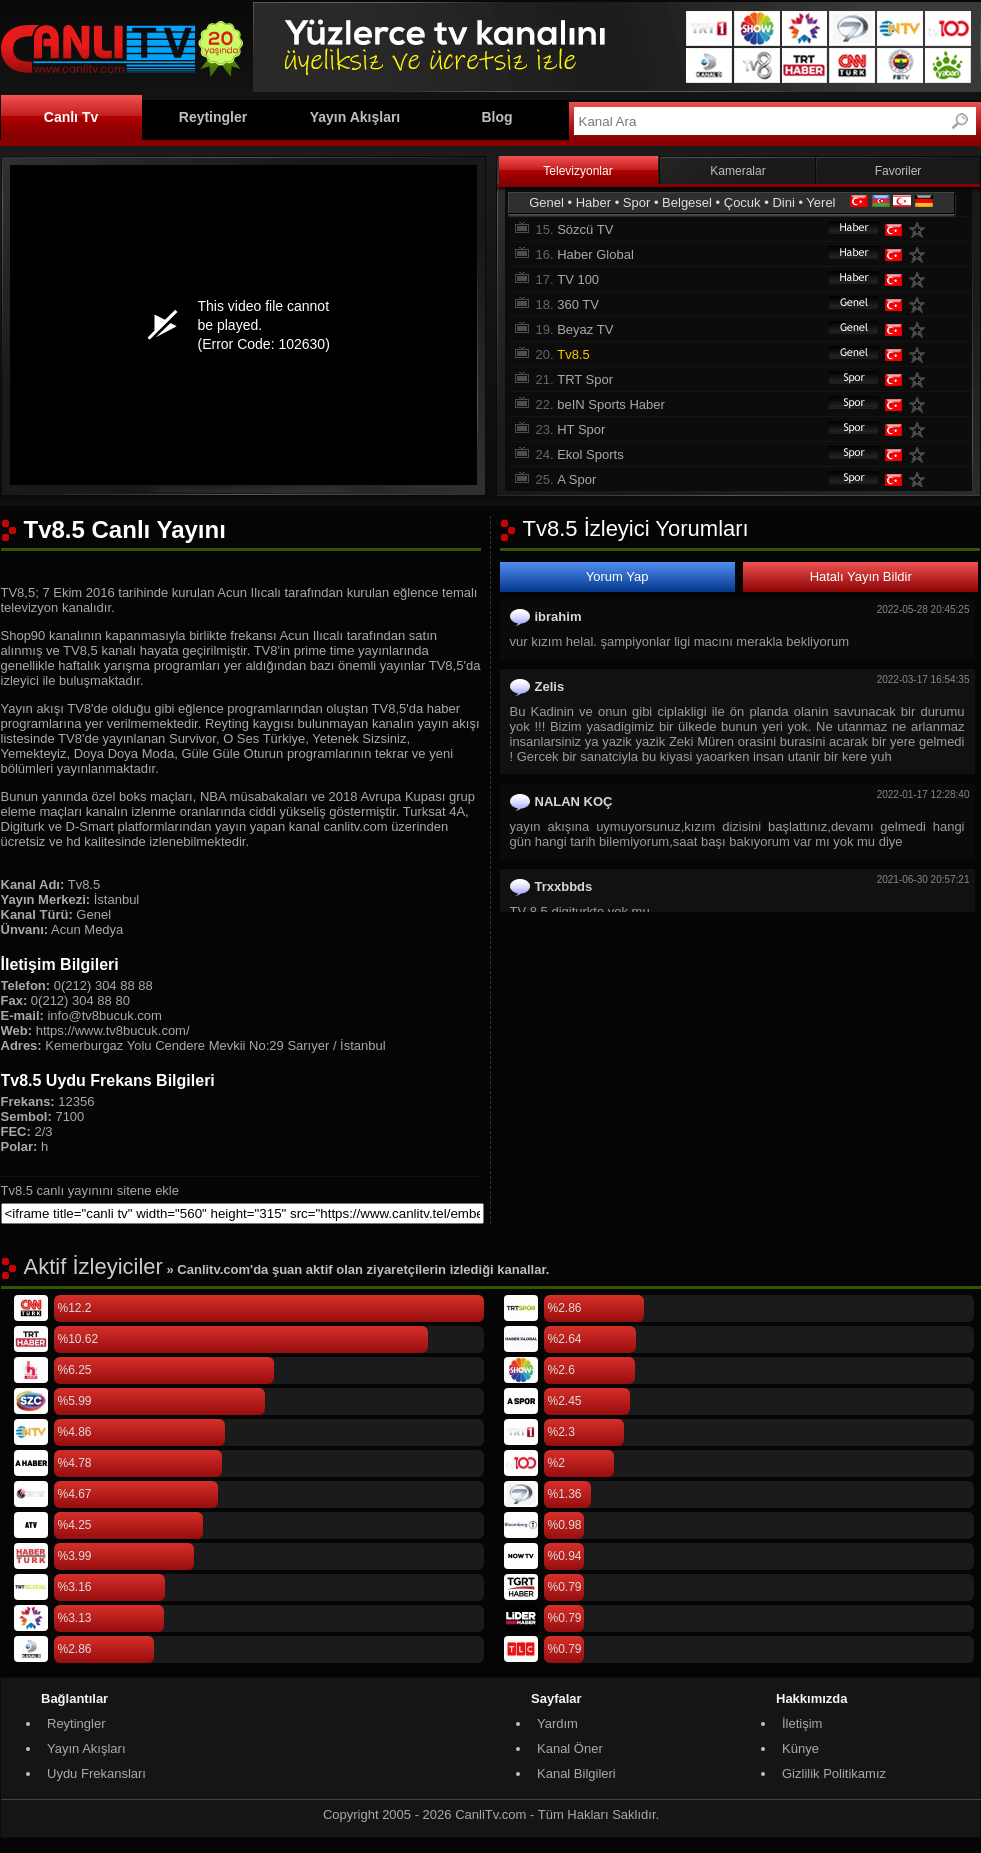 The height and width of the screenshot is (1853, 981). What do you see at coordinates (578, 279) in the screenshot?
I see `TV 100` at bounding box center [578, 279].